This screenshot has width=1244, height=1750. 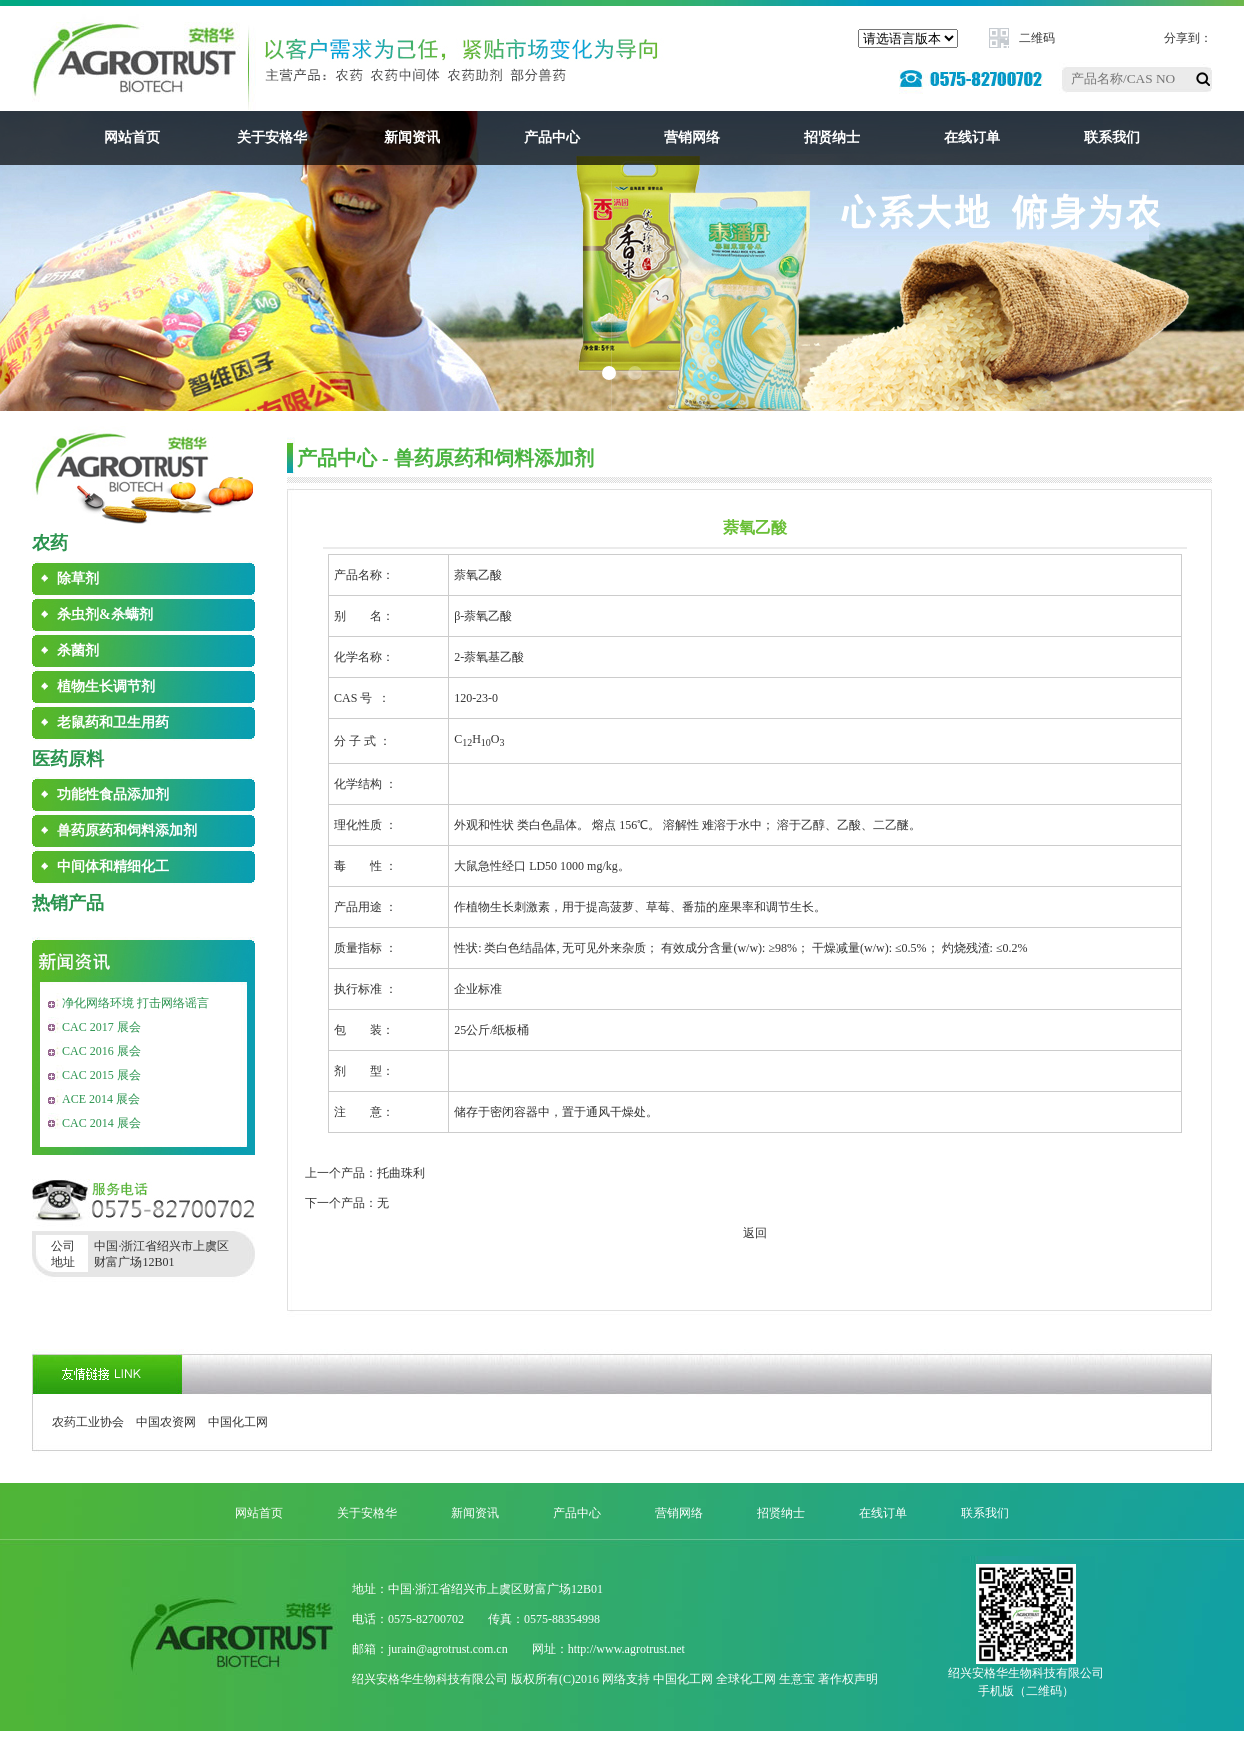 What do you see at coordinates (365, 1173) in the screenshot?
I see `上一个产品：托曲珠利` at bounding box center [365, 1173].